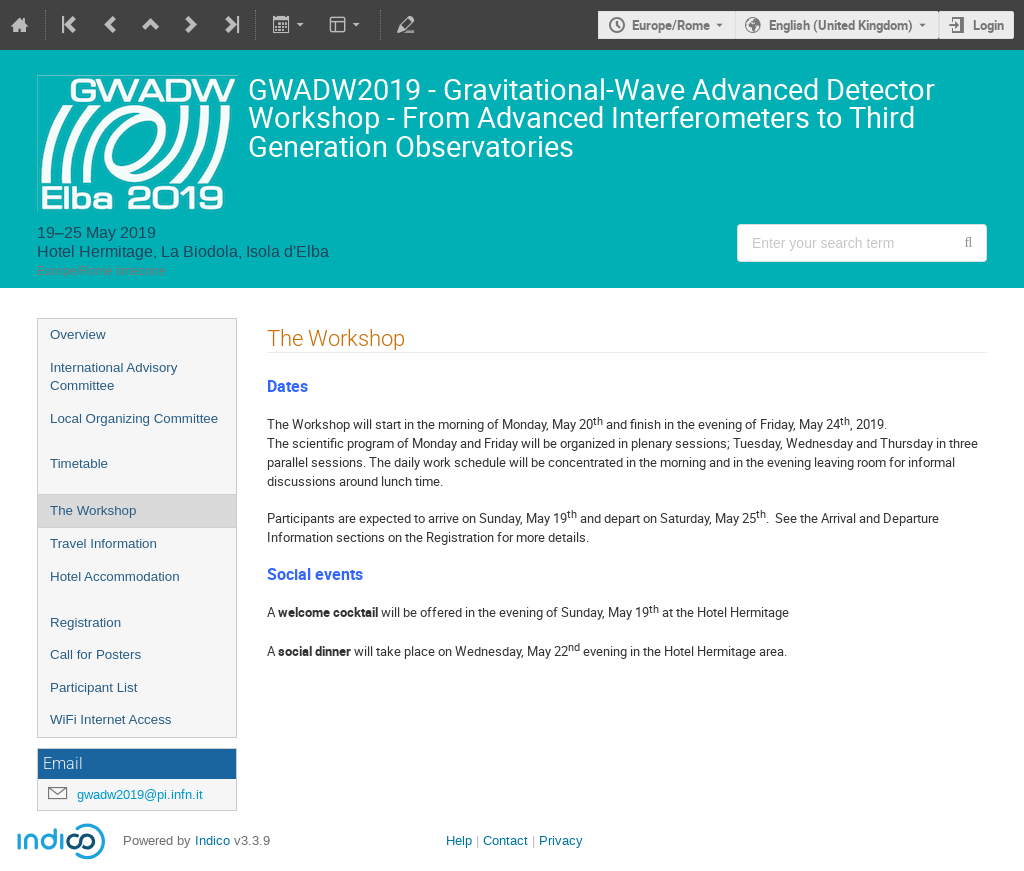 The image size is (1024, 871). What do you see at coordinates (671, 25) in the screenshot?
I see `Europe/Rome` at bounding box center [671, 25].